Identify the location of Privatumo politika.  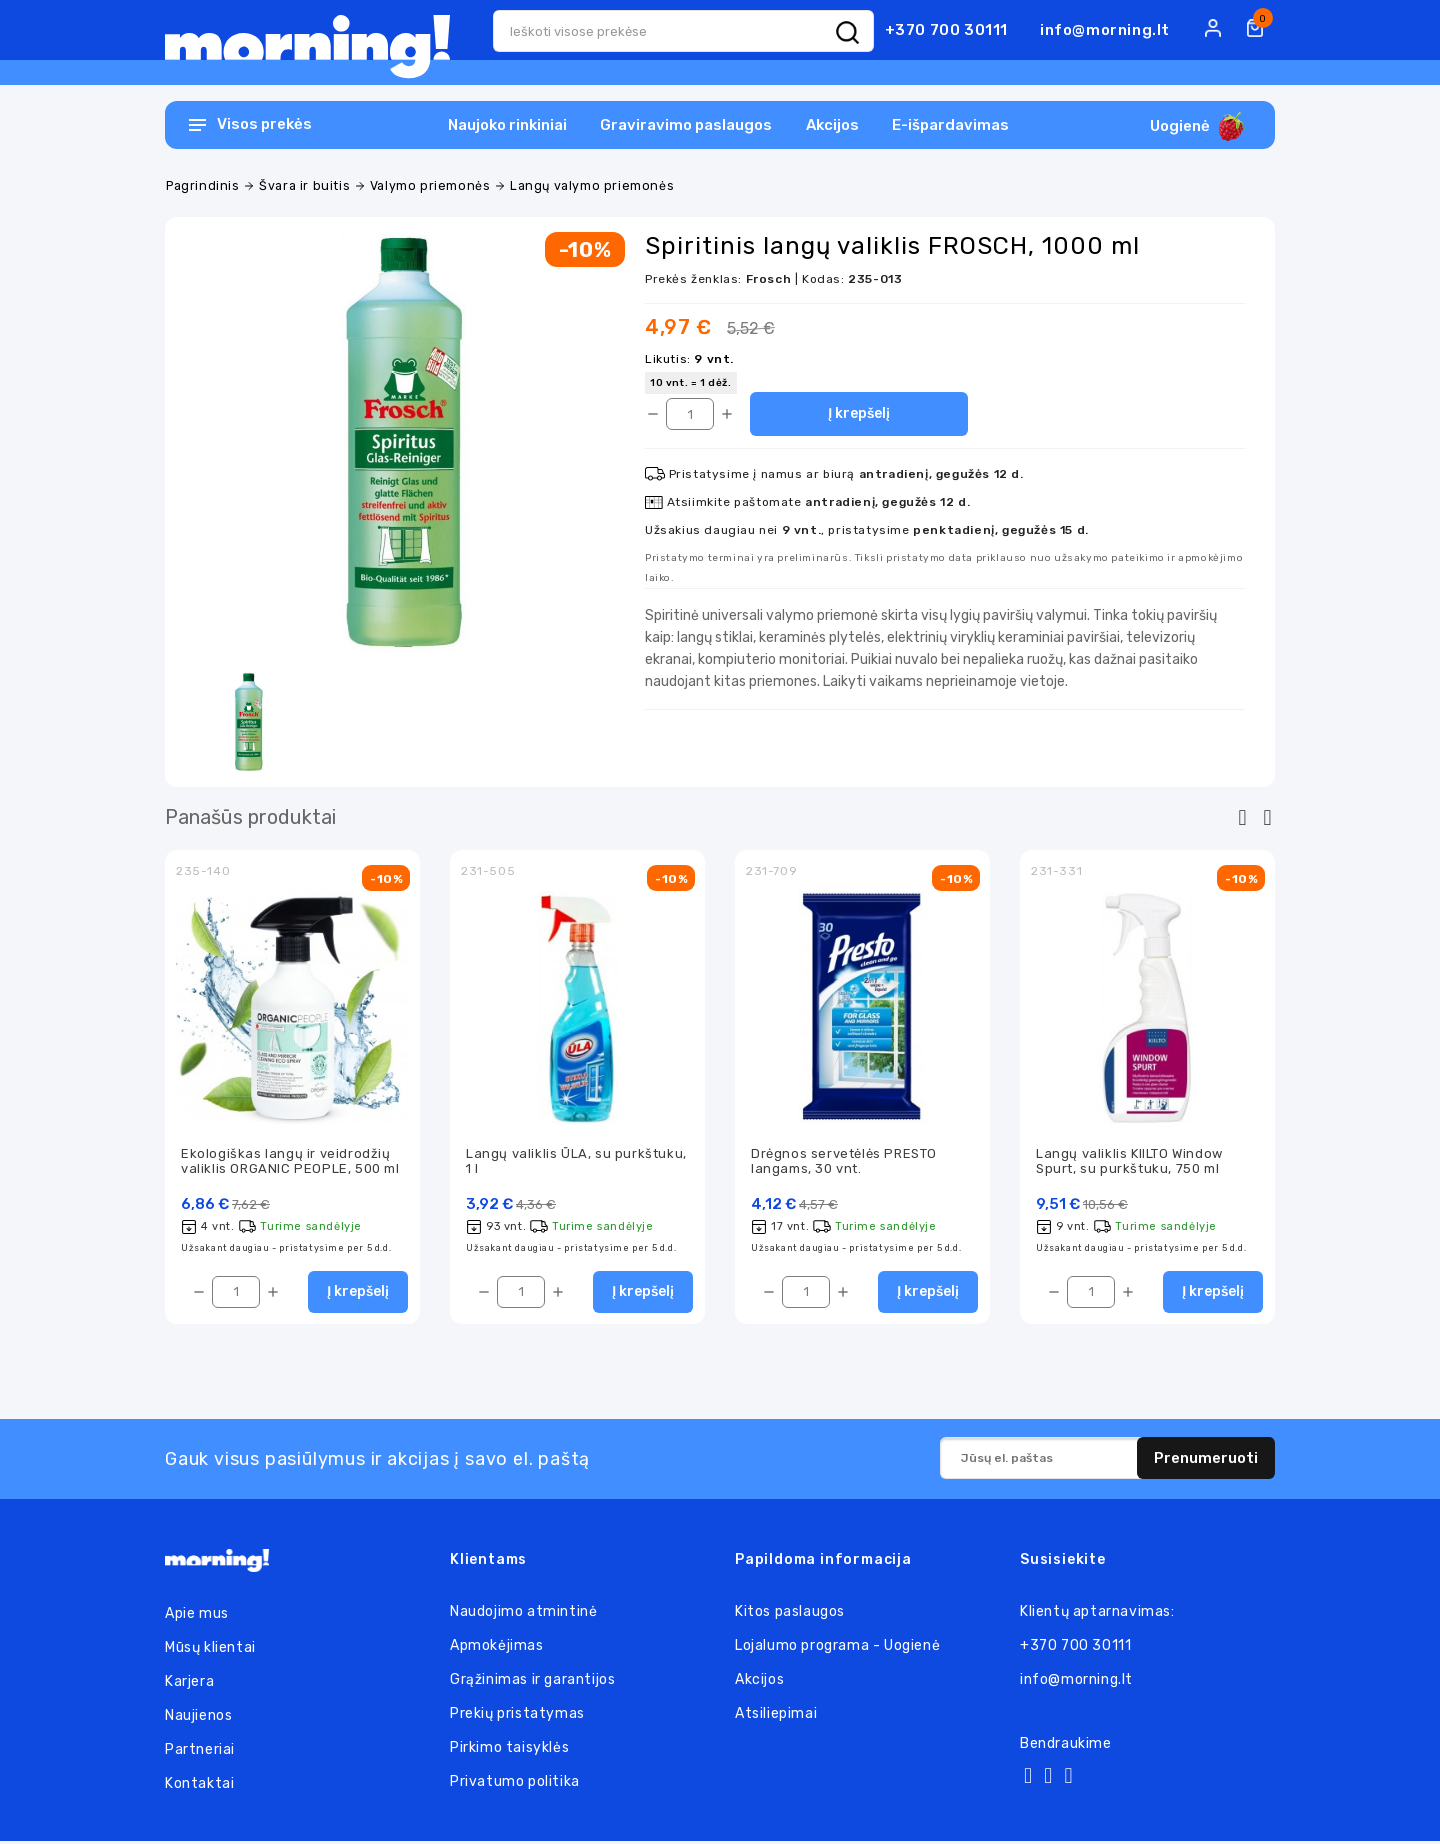
(515, 1784).